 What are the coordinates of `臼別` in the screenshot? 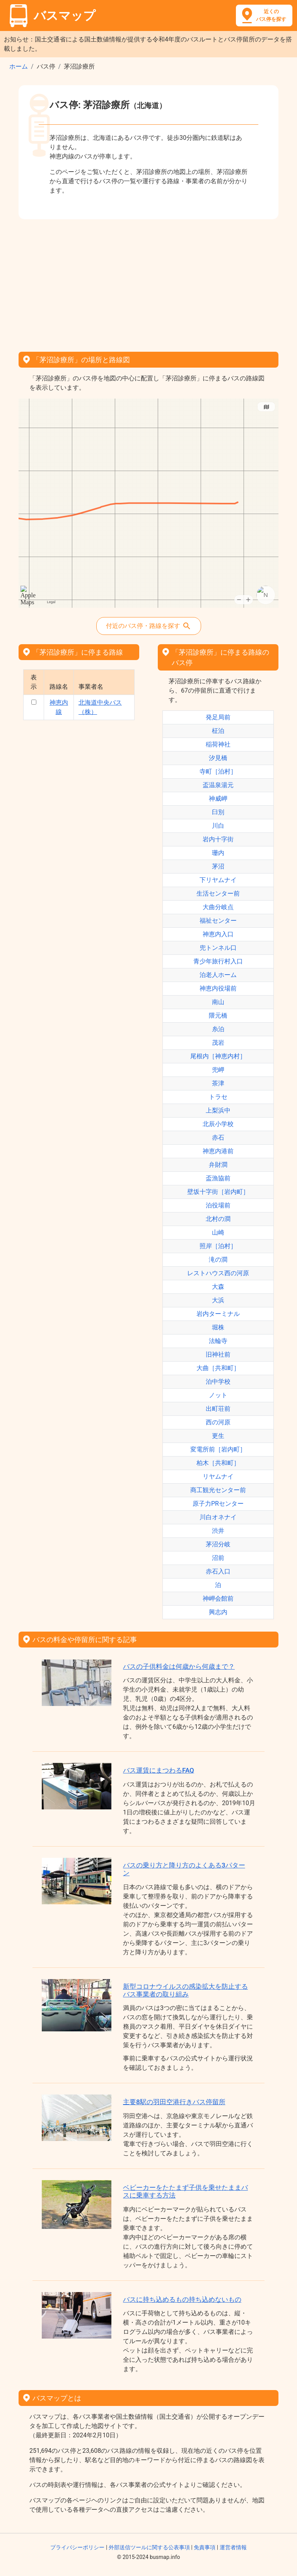 It's located at (218, 812).